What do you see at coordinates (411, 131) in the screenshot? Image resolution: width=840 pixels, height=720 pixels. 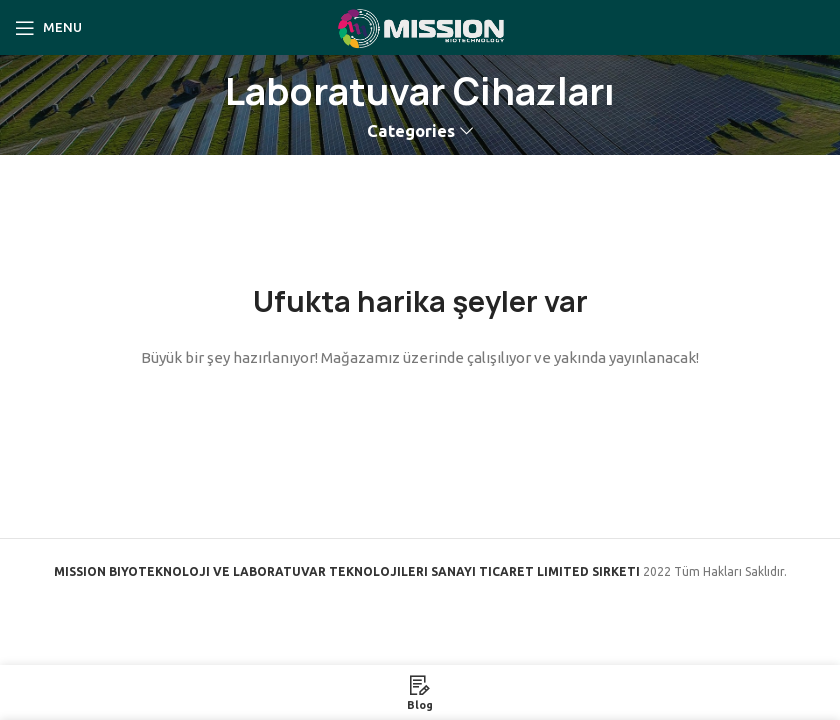 I see `Categories` at bounding box center [411, 131].